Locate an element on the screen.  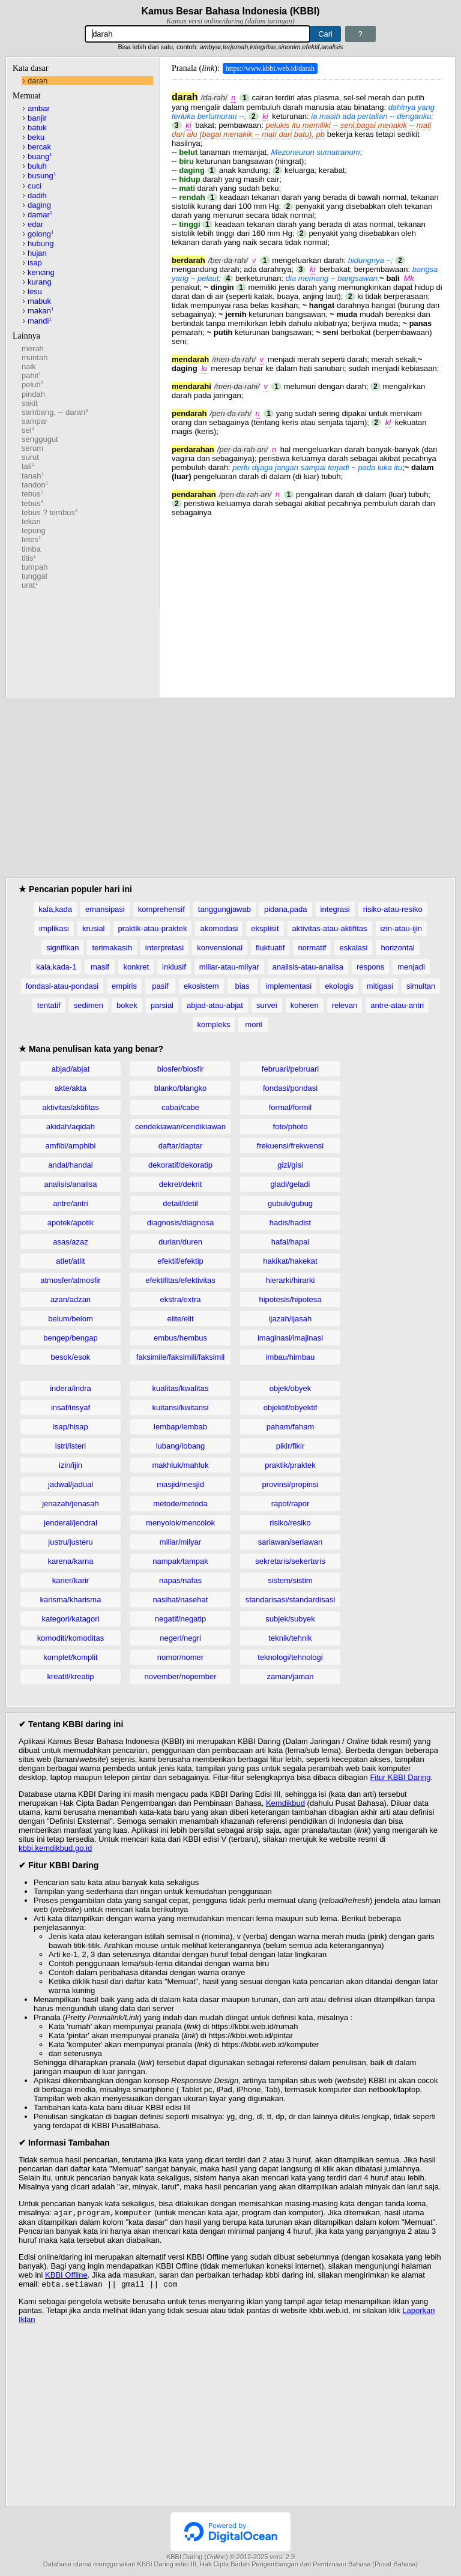
karena/karna is located at coordinates (71, 1561).